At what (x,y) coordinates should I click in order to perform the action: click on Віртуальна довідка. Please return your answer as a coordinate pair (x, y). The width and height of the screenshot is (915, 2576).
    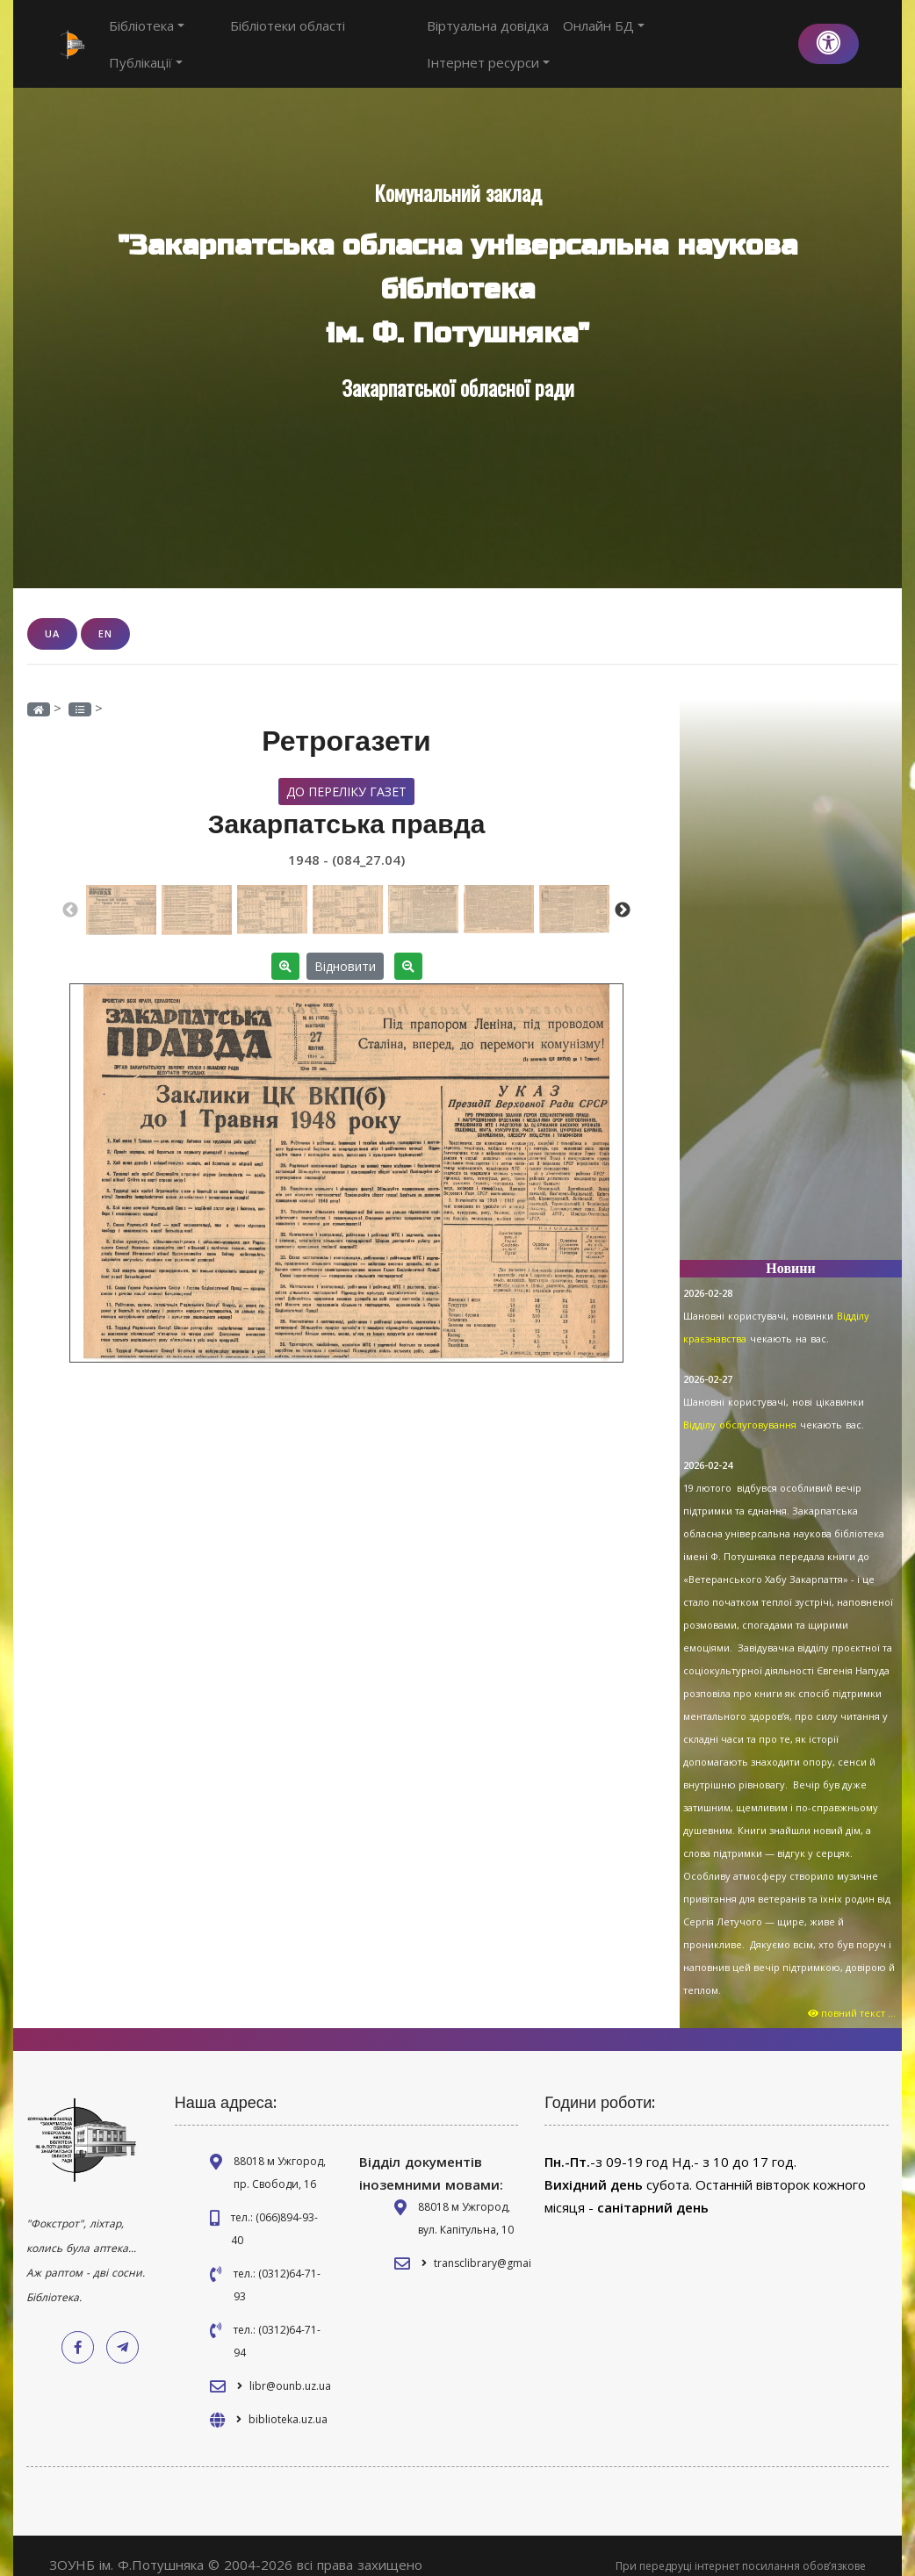
    Looking at the image, I should click on (490, 34).